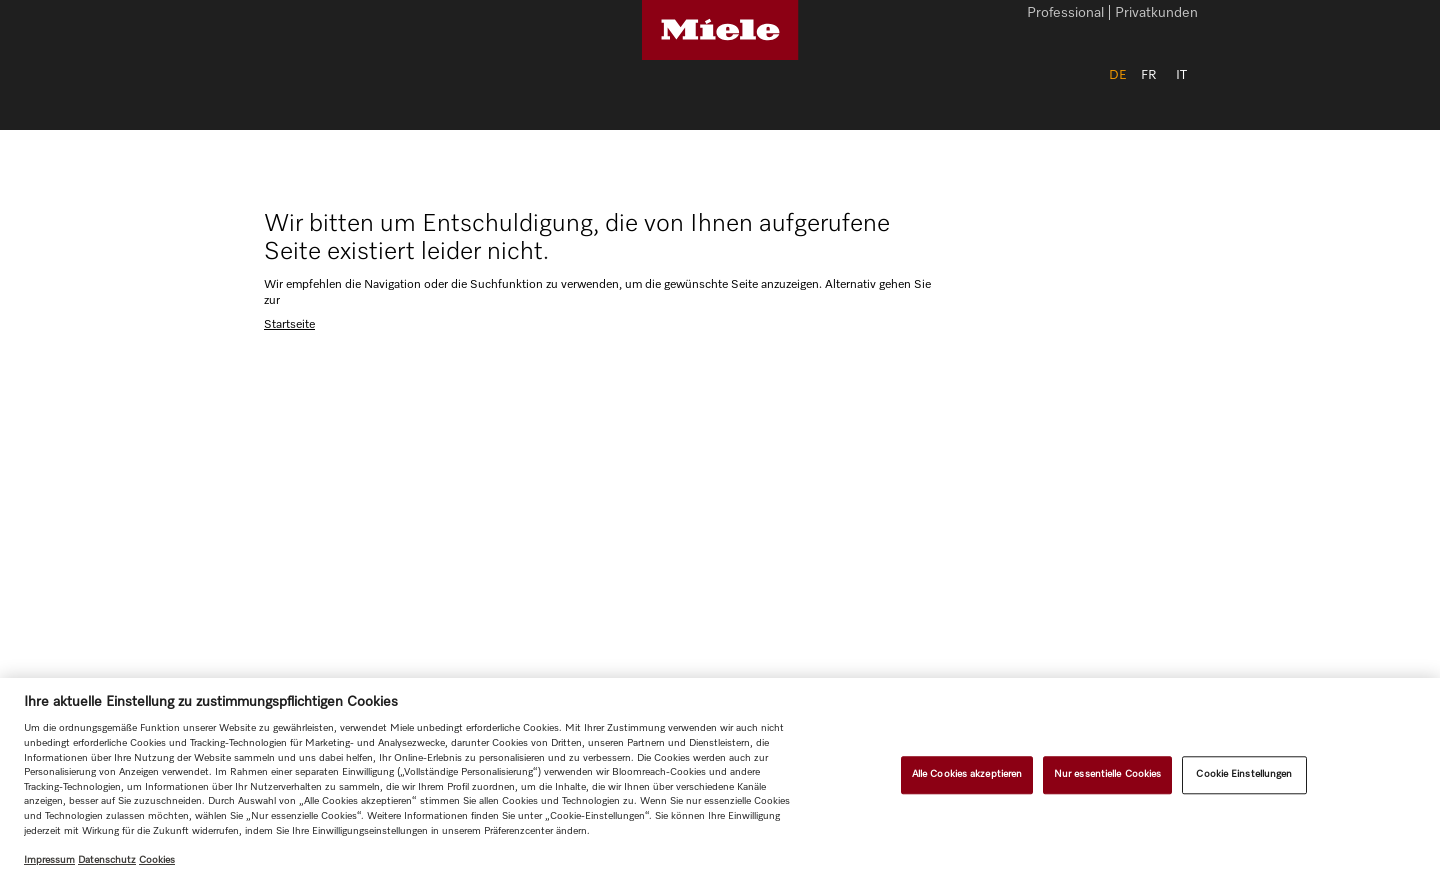  What do you see at coordinates (720, 776) in the screenshot?
I see `[region]` at bounding box center [720, 776].